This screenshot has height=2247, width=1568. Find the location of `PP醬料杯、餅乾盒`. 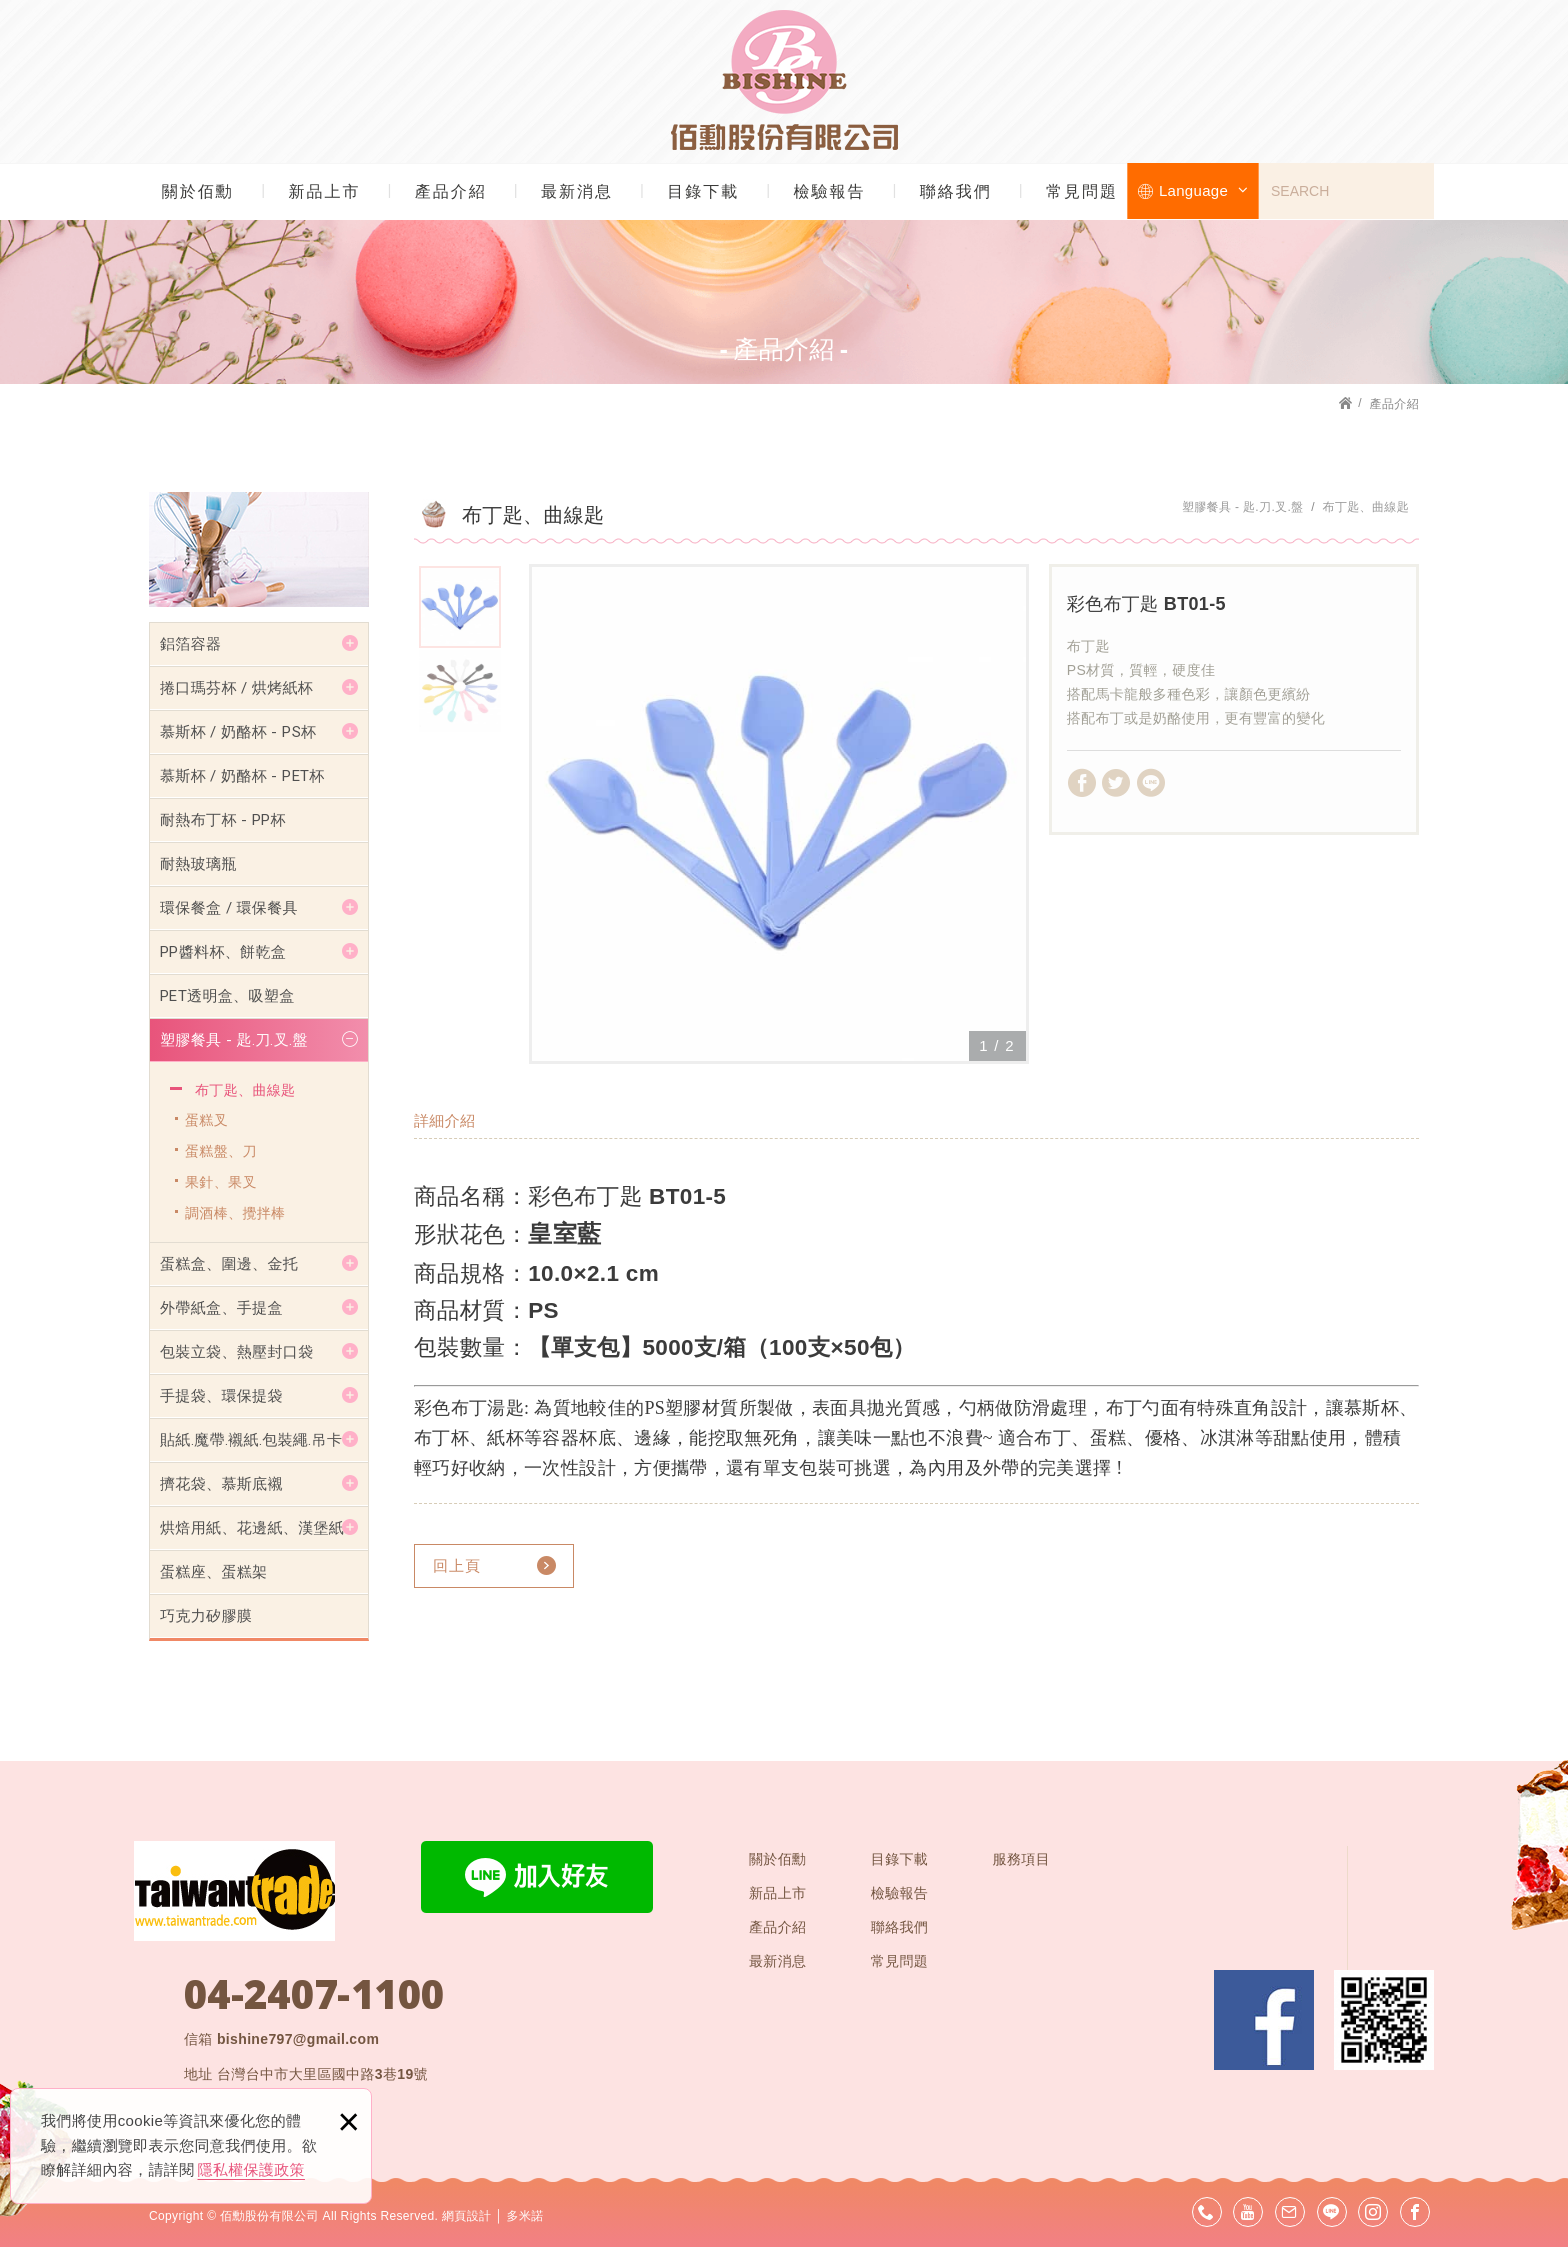

PP醬料杯、餅乾盒 is located at coordinates (223, 952).